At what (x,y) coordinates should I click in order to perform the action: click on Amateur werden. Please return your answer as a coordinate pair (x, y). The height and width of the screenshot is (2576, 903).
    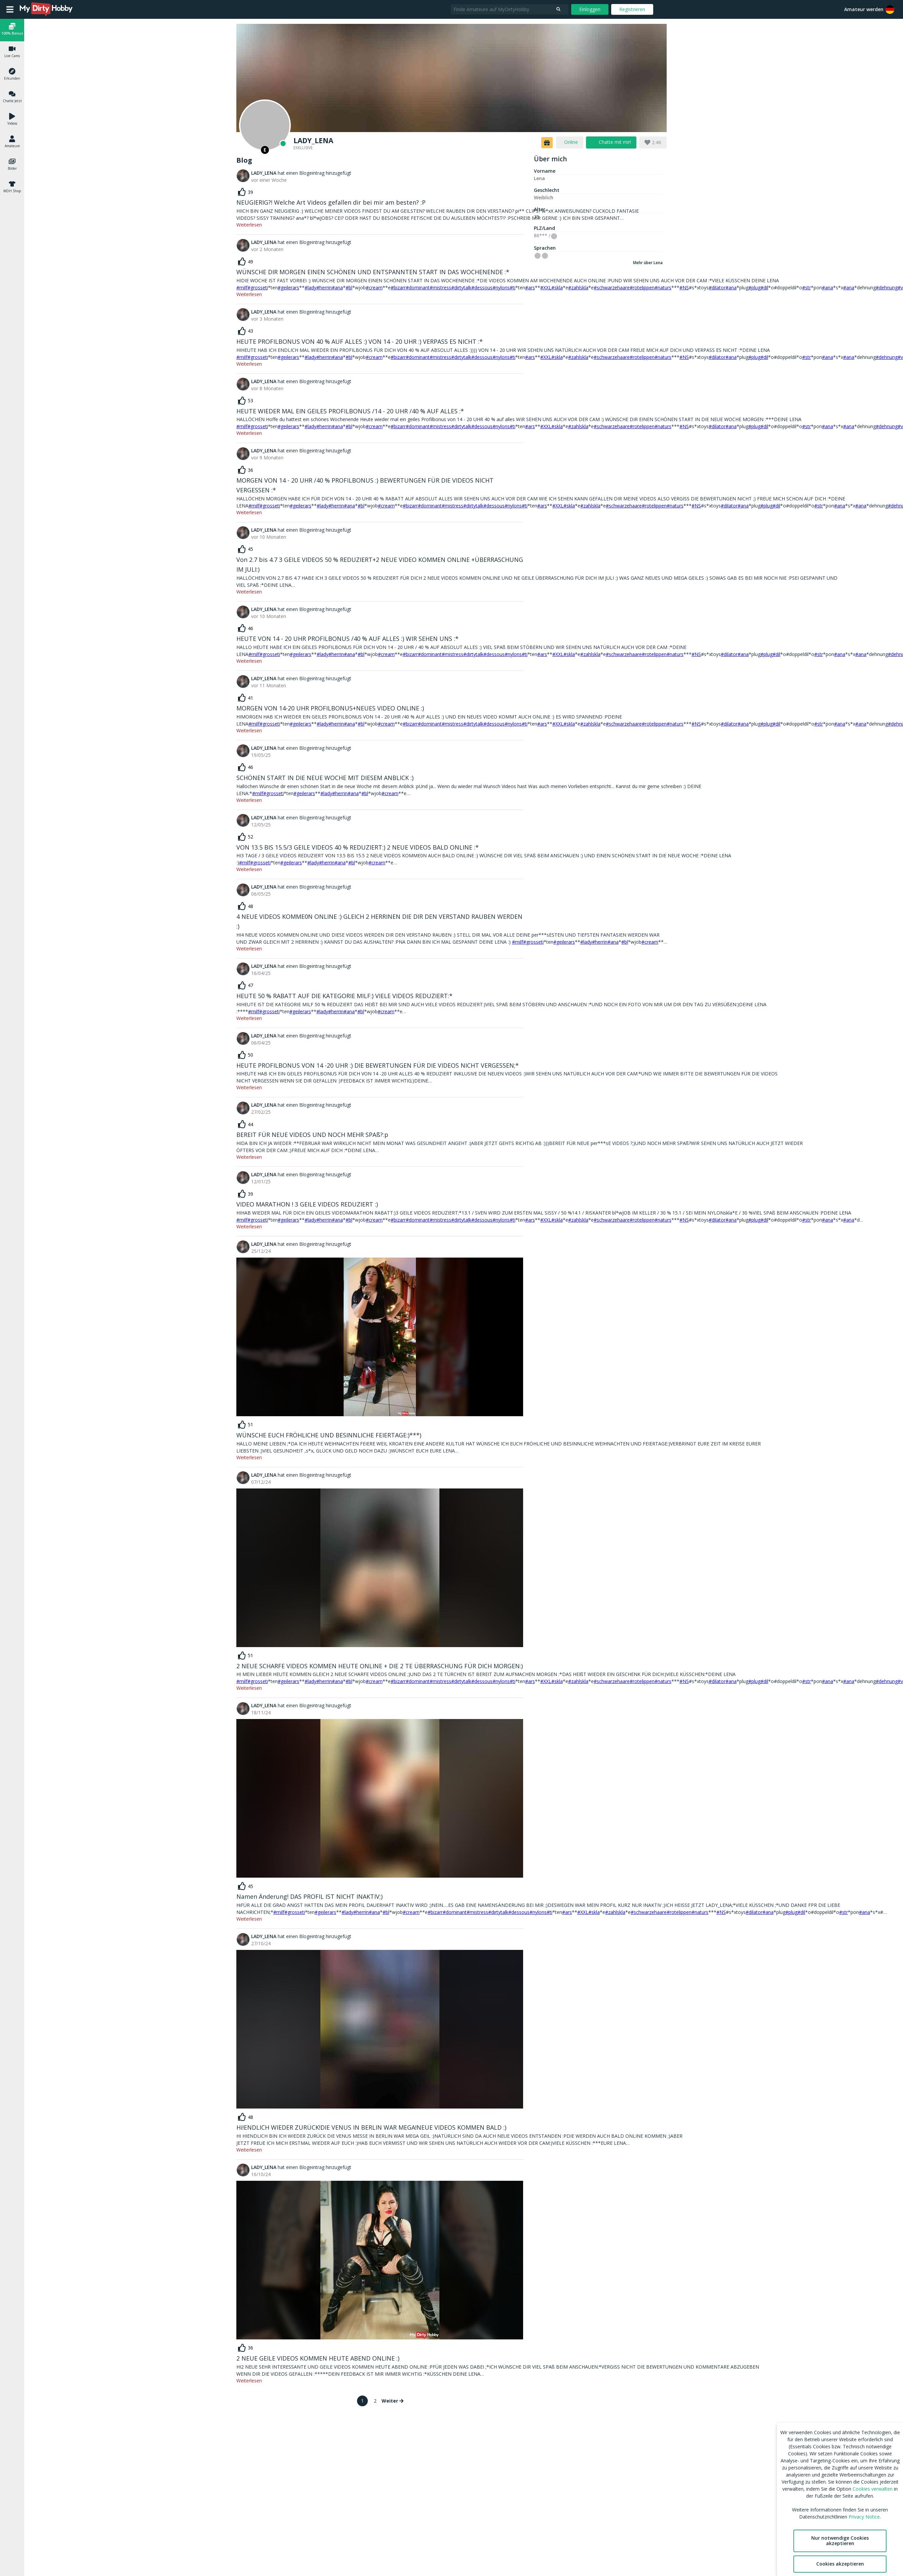
    Looking at the image, I should click on (864, 9).